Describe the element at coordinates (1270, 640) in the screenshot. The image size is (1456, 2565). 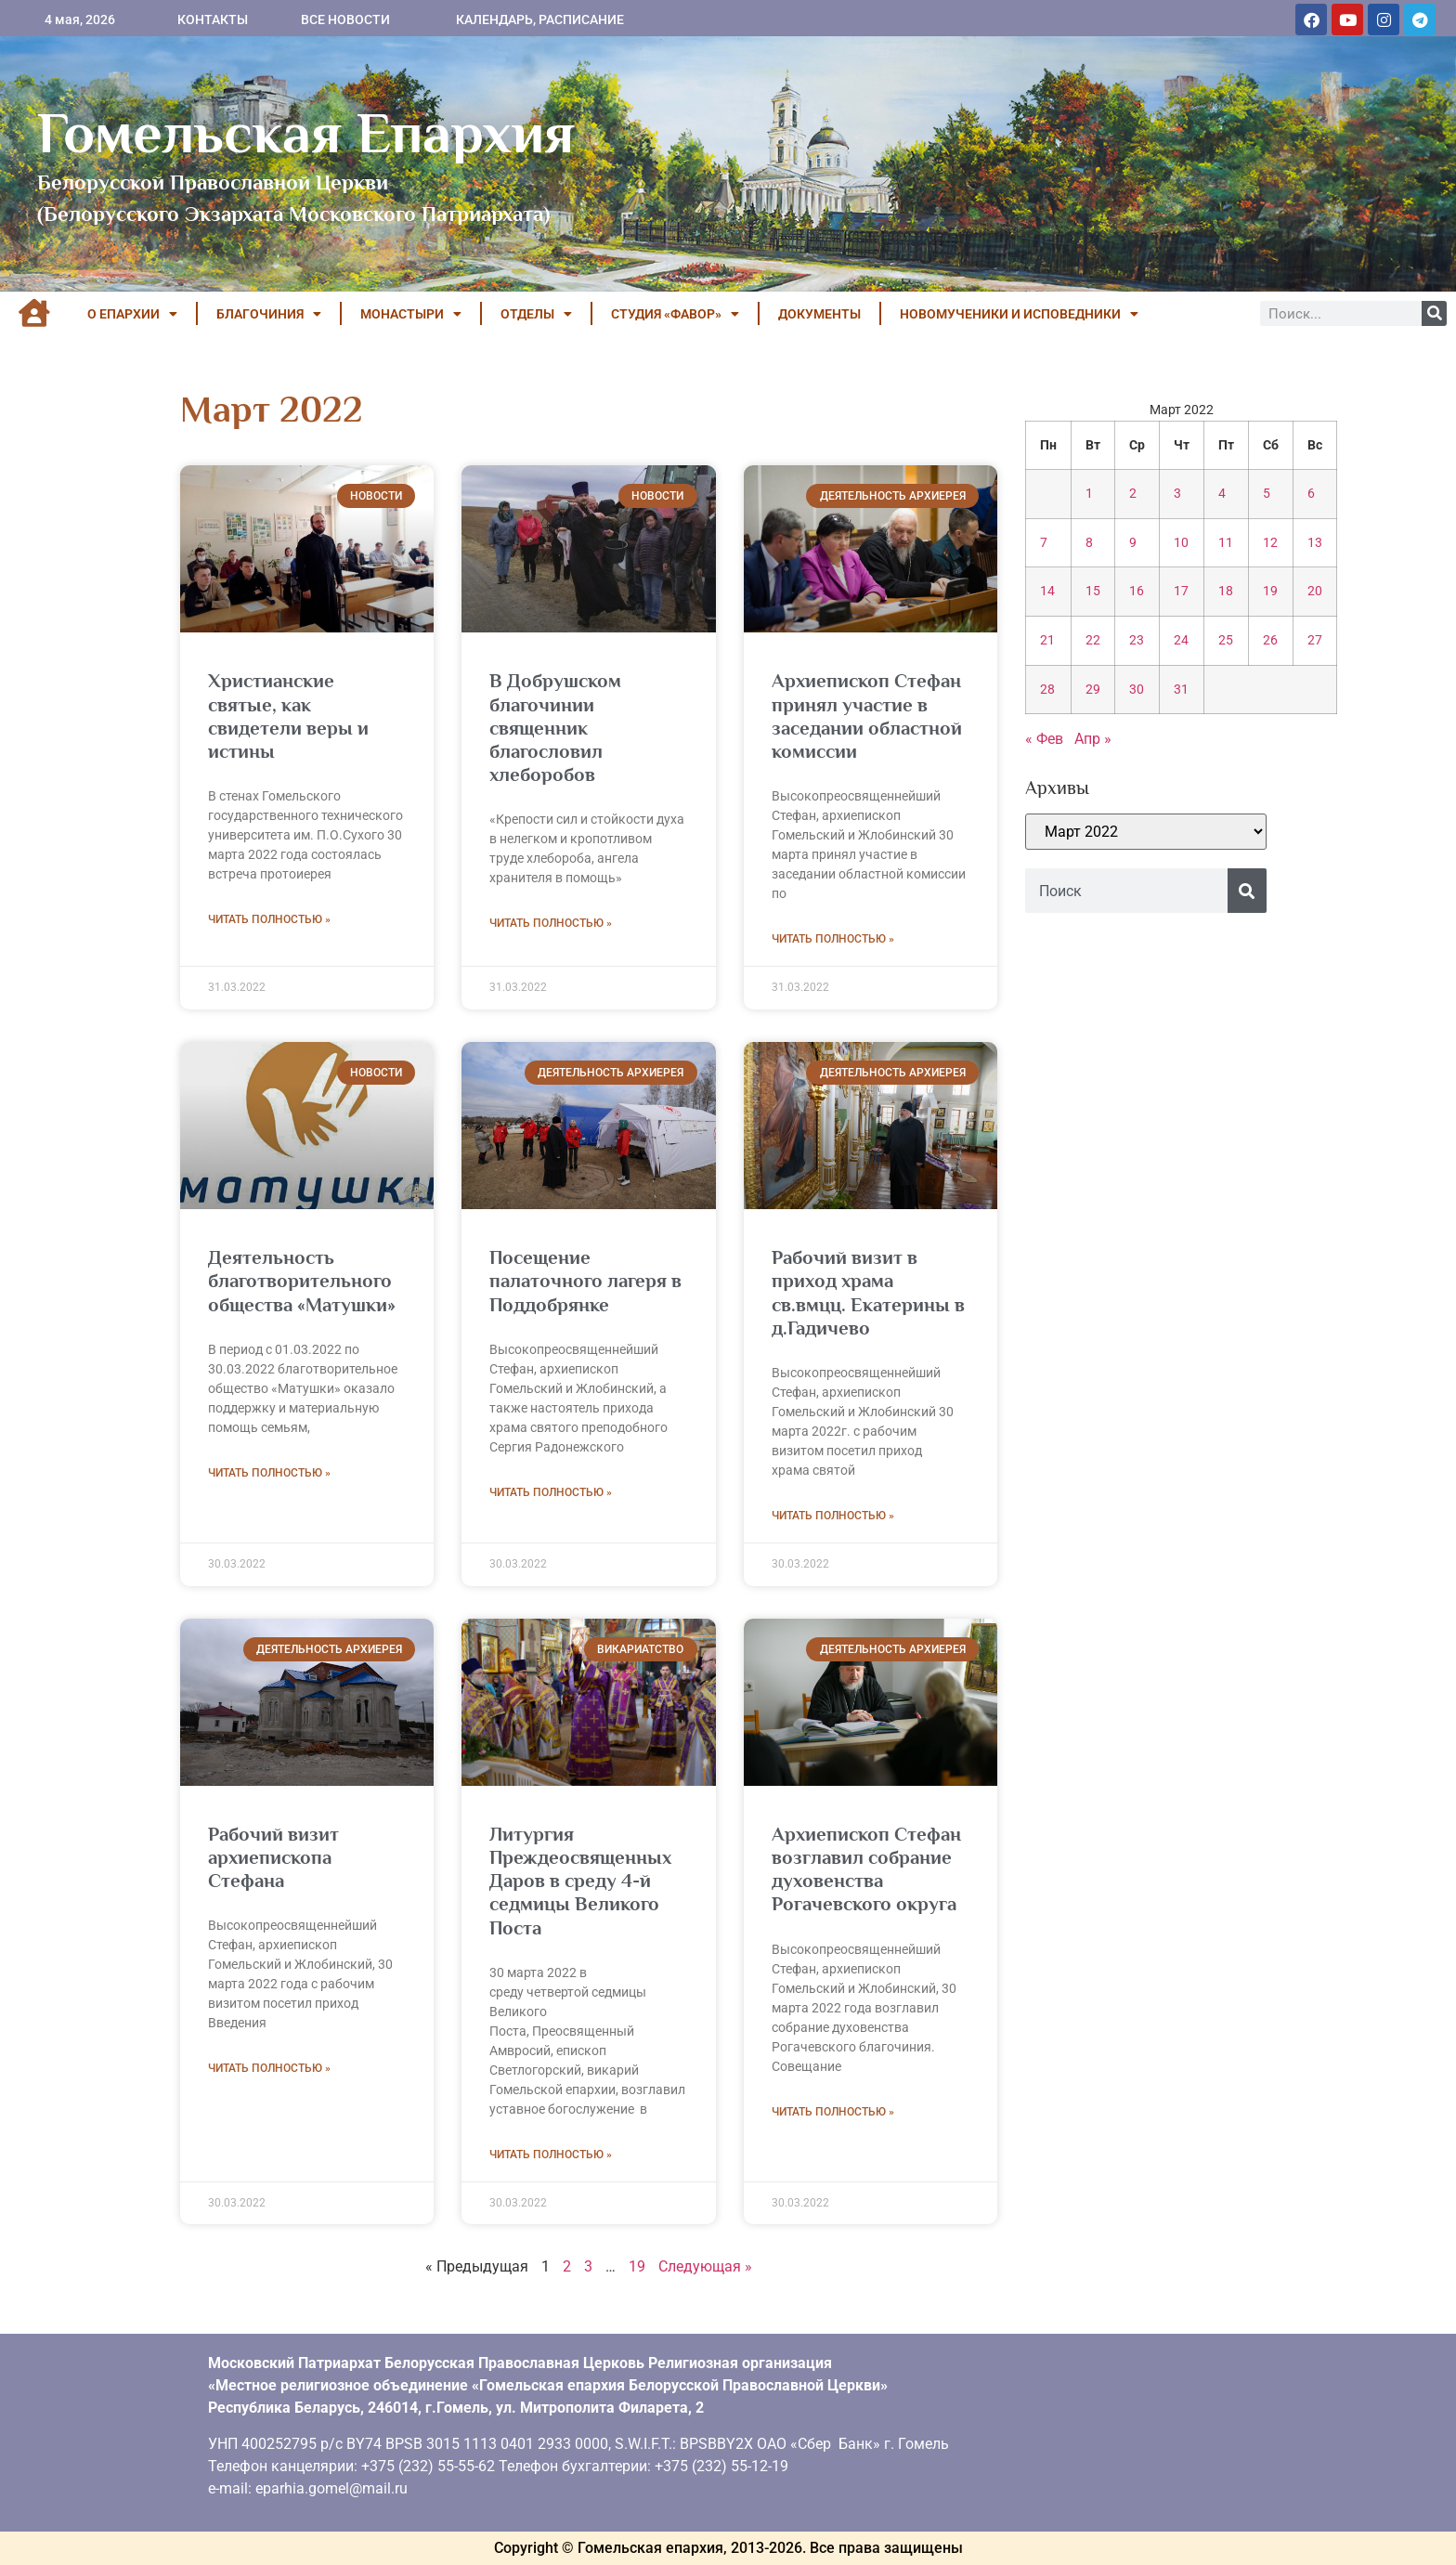
I see `26 [Записи, опубликованные 26.03.2022]` at that location.